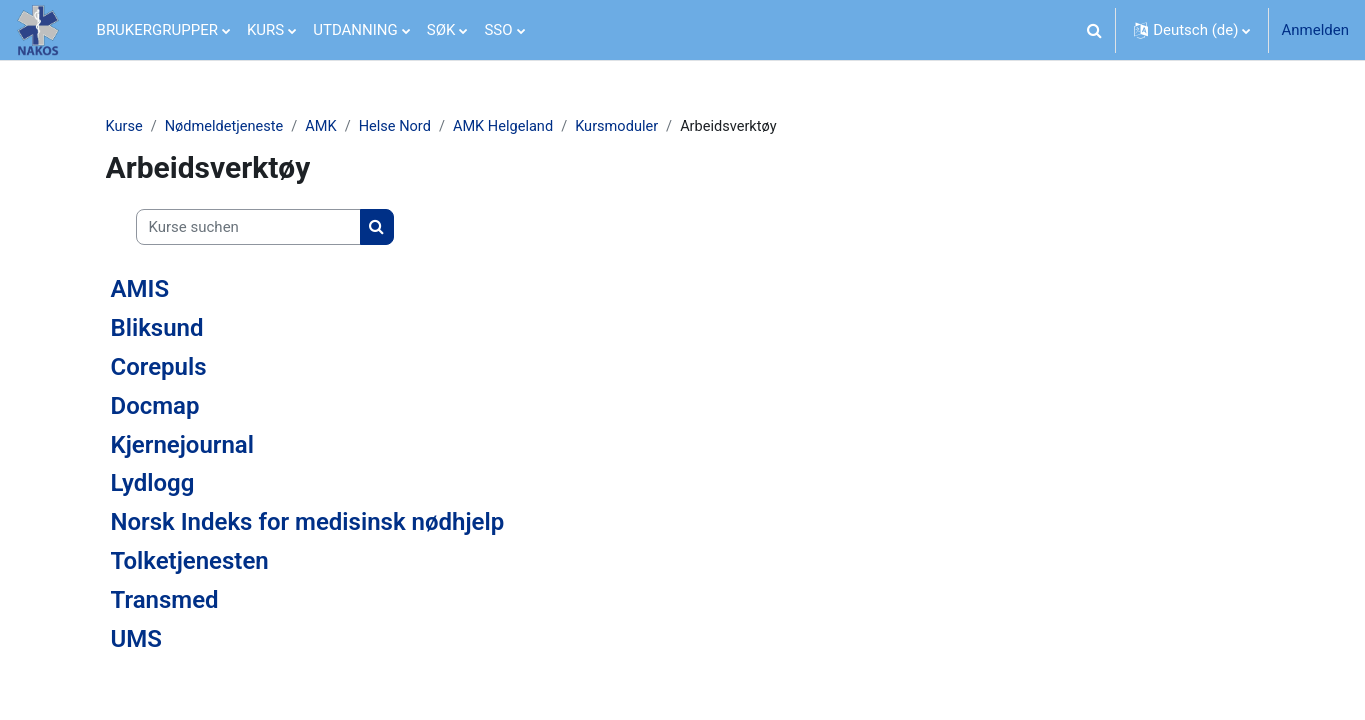  I want to click on Bliksund, so click(157, 329).